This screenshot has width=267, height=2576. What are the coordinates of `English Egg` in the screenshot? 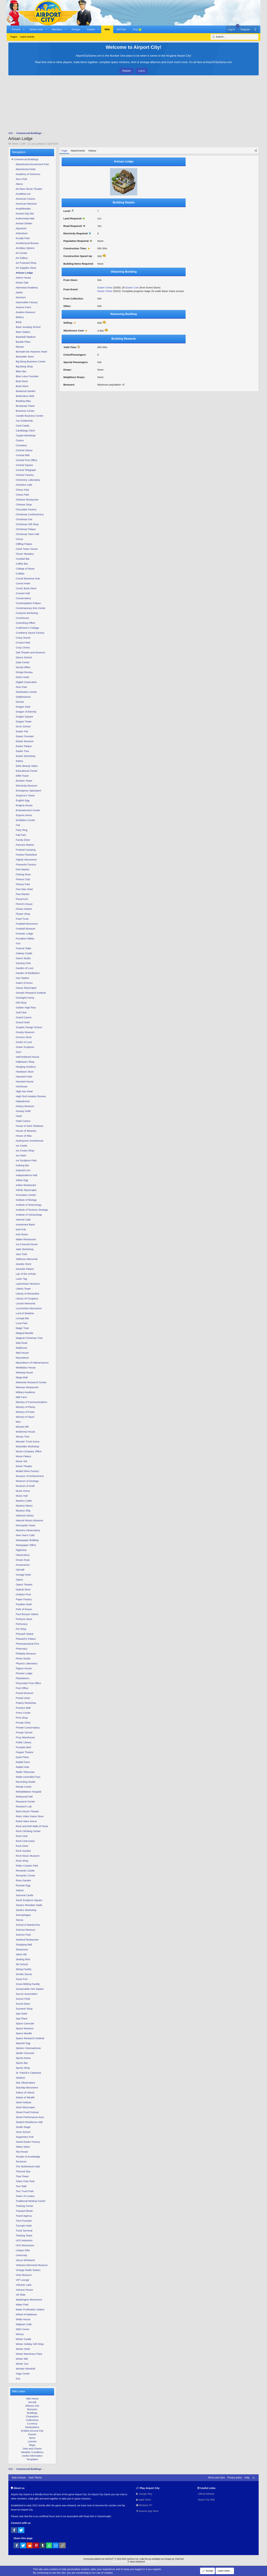 It's located at (22, 800).